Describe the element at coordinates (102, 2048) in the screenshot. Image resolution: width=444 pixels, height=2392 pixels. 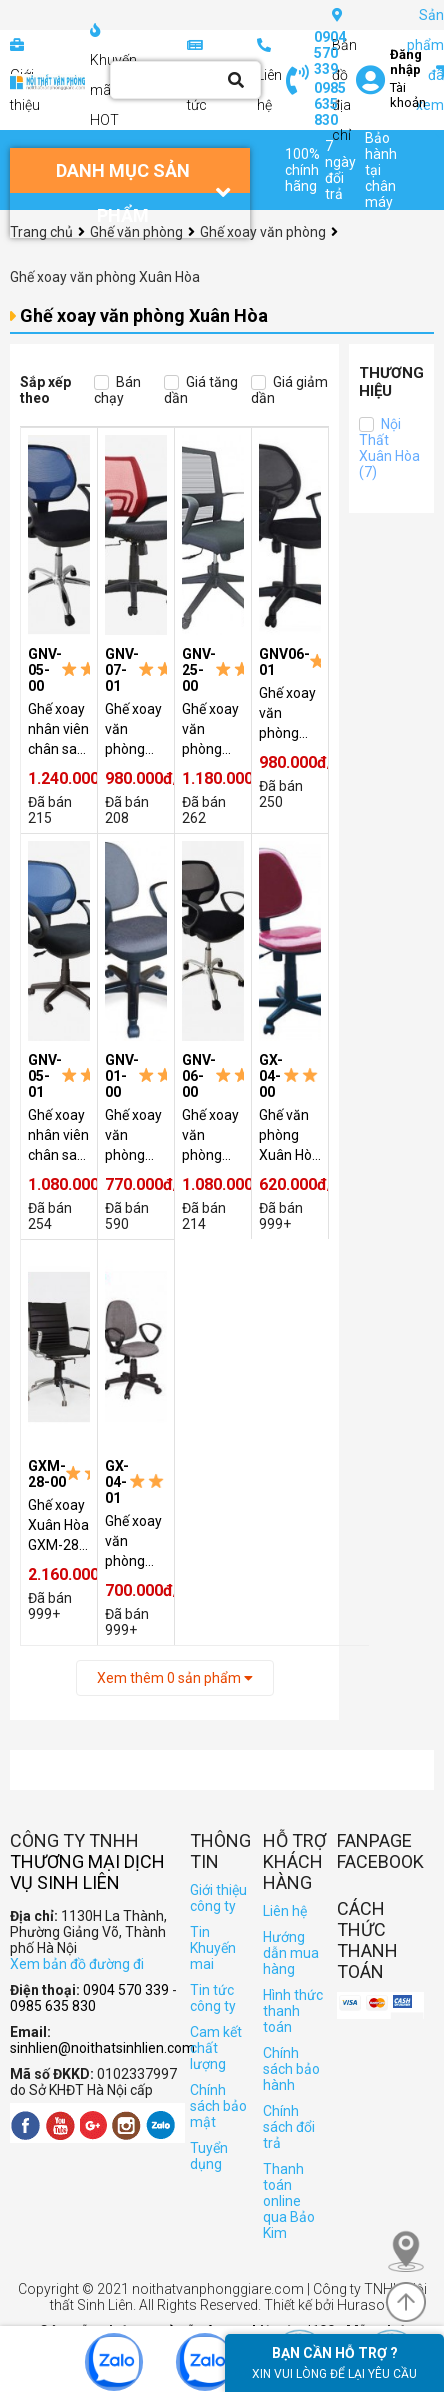
I see `sinhlien@noithatsinhlien.com` at that location.